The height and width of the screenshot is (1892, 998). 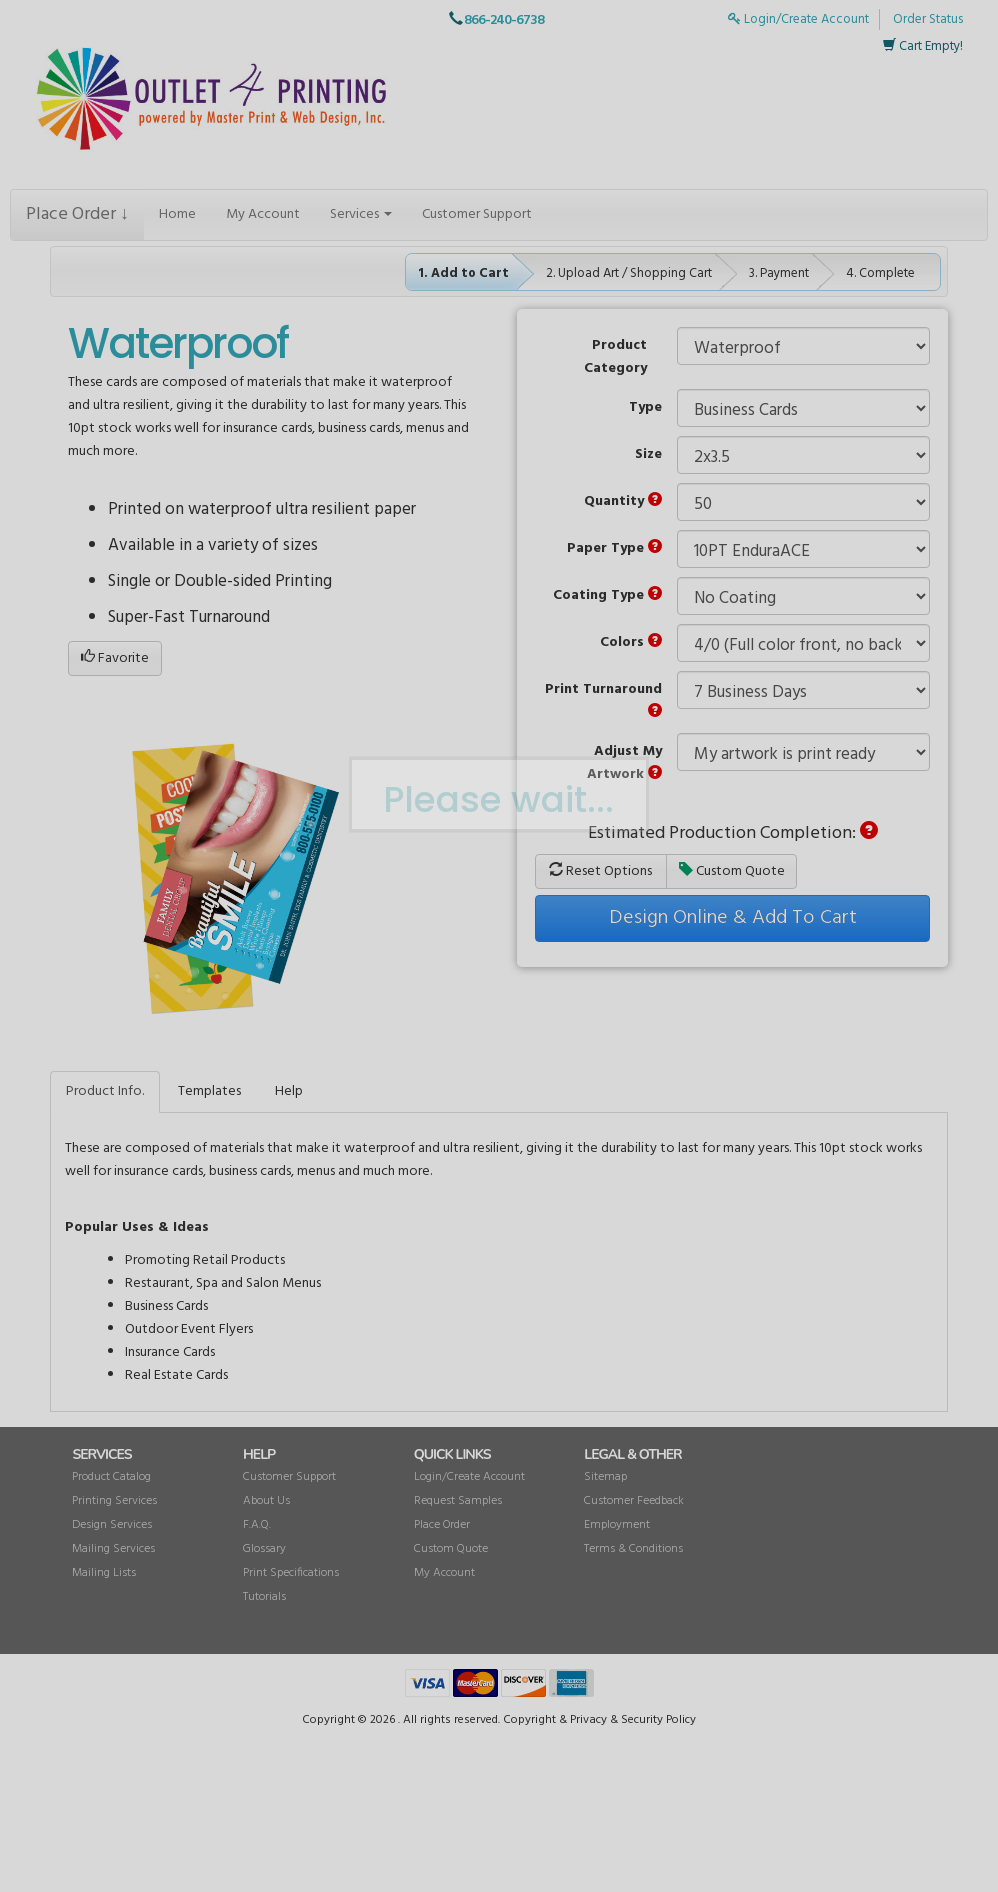 What do you see at coordinates (291, 1573) in the screenshot?
I see `Print Specifications` at bounding box center [291, 1573].